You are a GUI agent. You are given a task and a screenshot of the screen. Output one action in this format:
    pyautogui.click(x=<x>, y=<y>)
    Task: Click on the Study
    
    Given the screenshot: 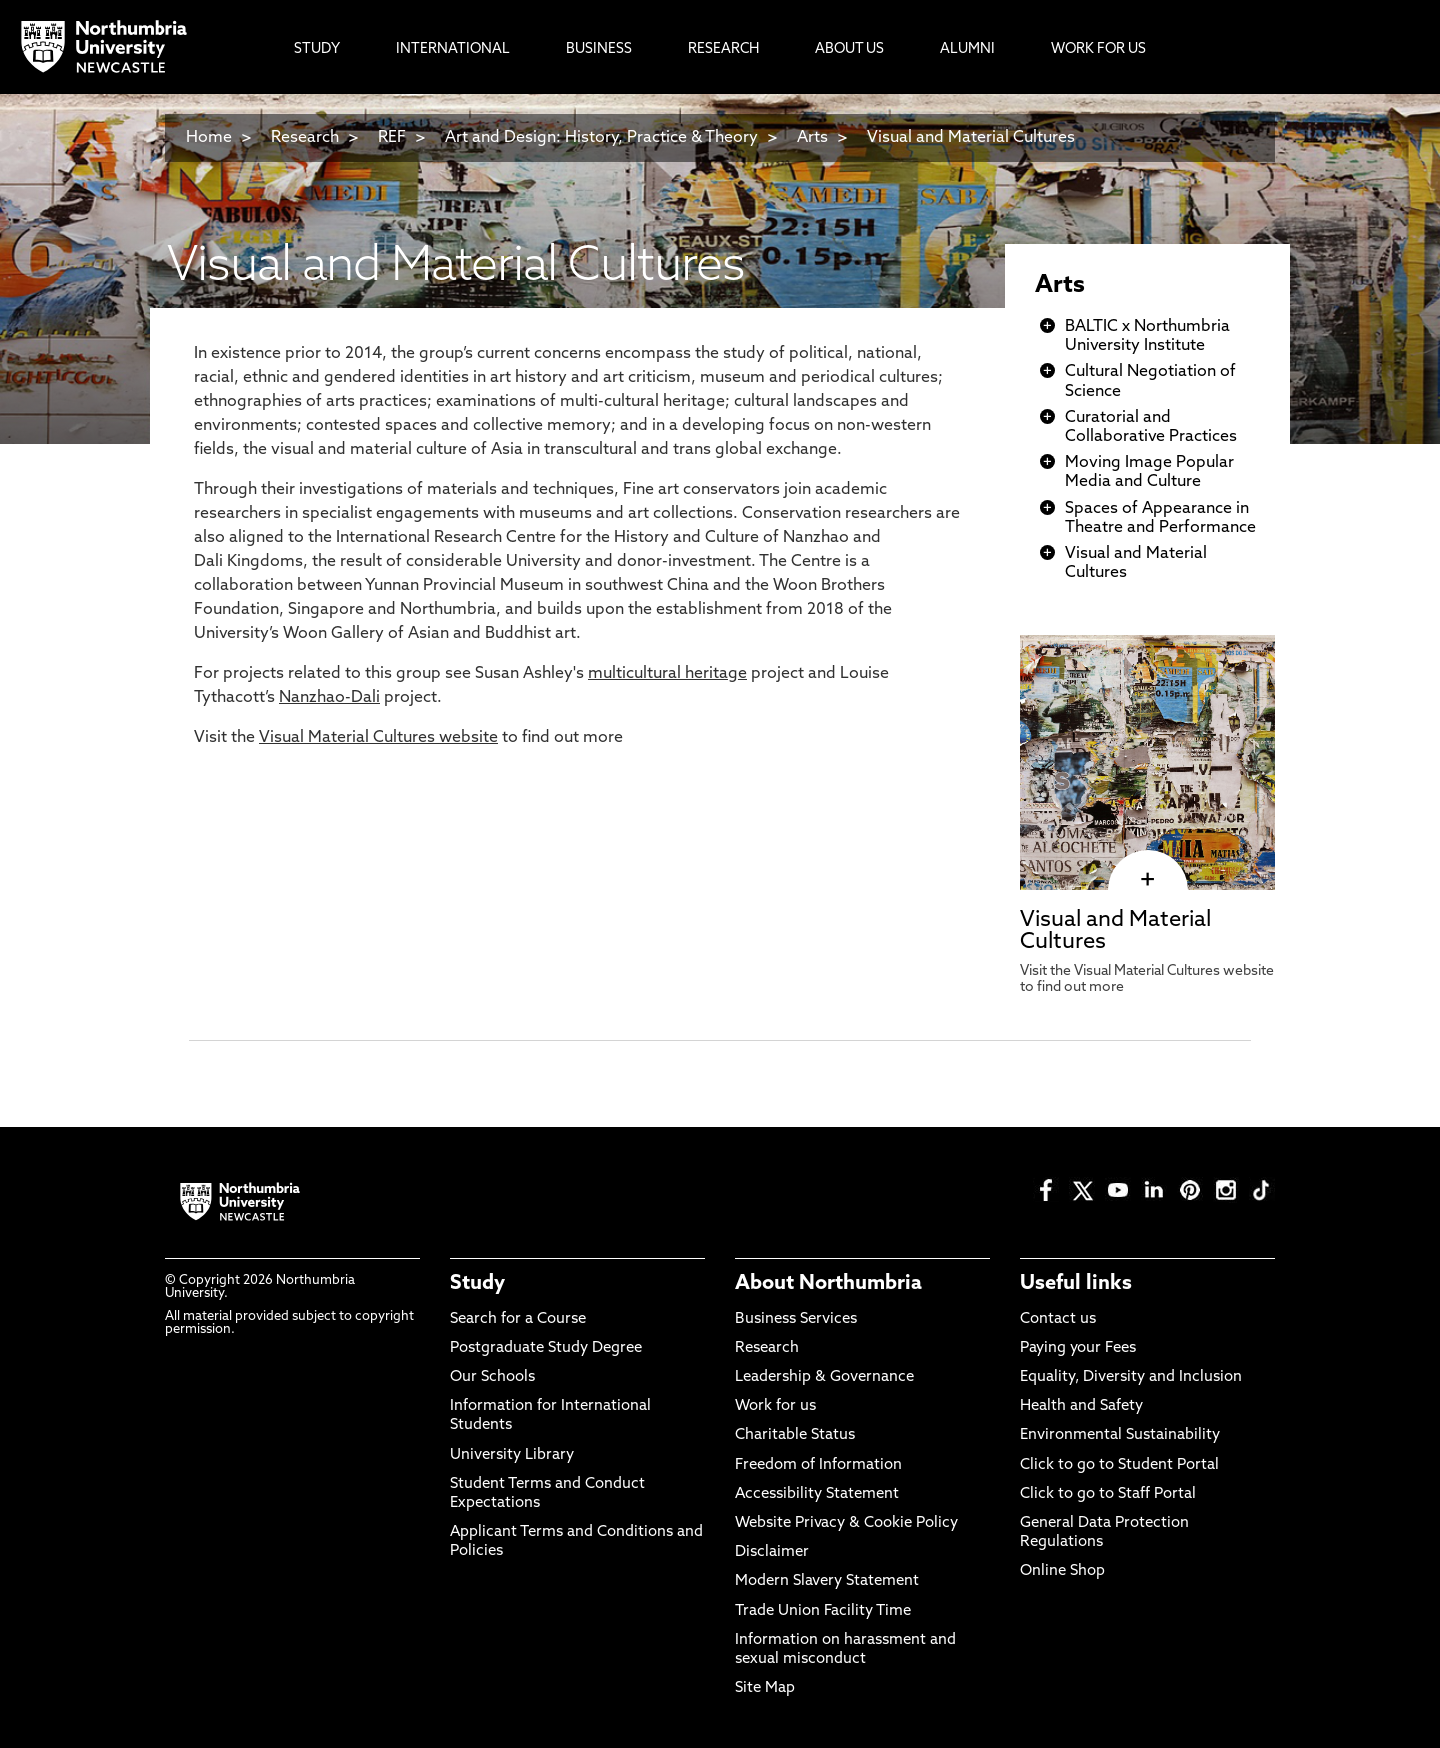 What is the action you would take?
    pyautogui.click(x=477, y=1284)
    